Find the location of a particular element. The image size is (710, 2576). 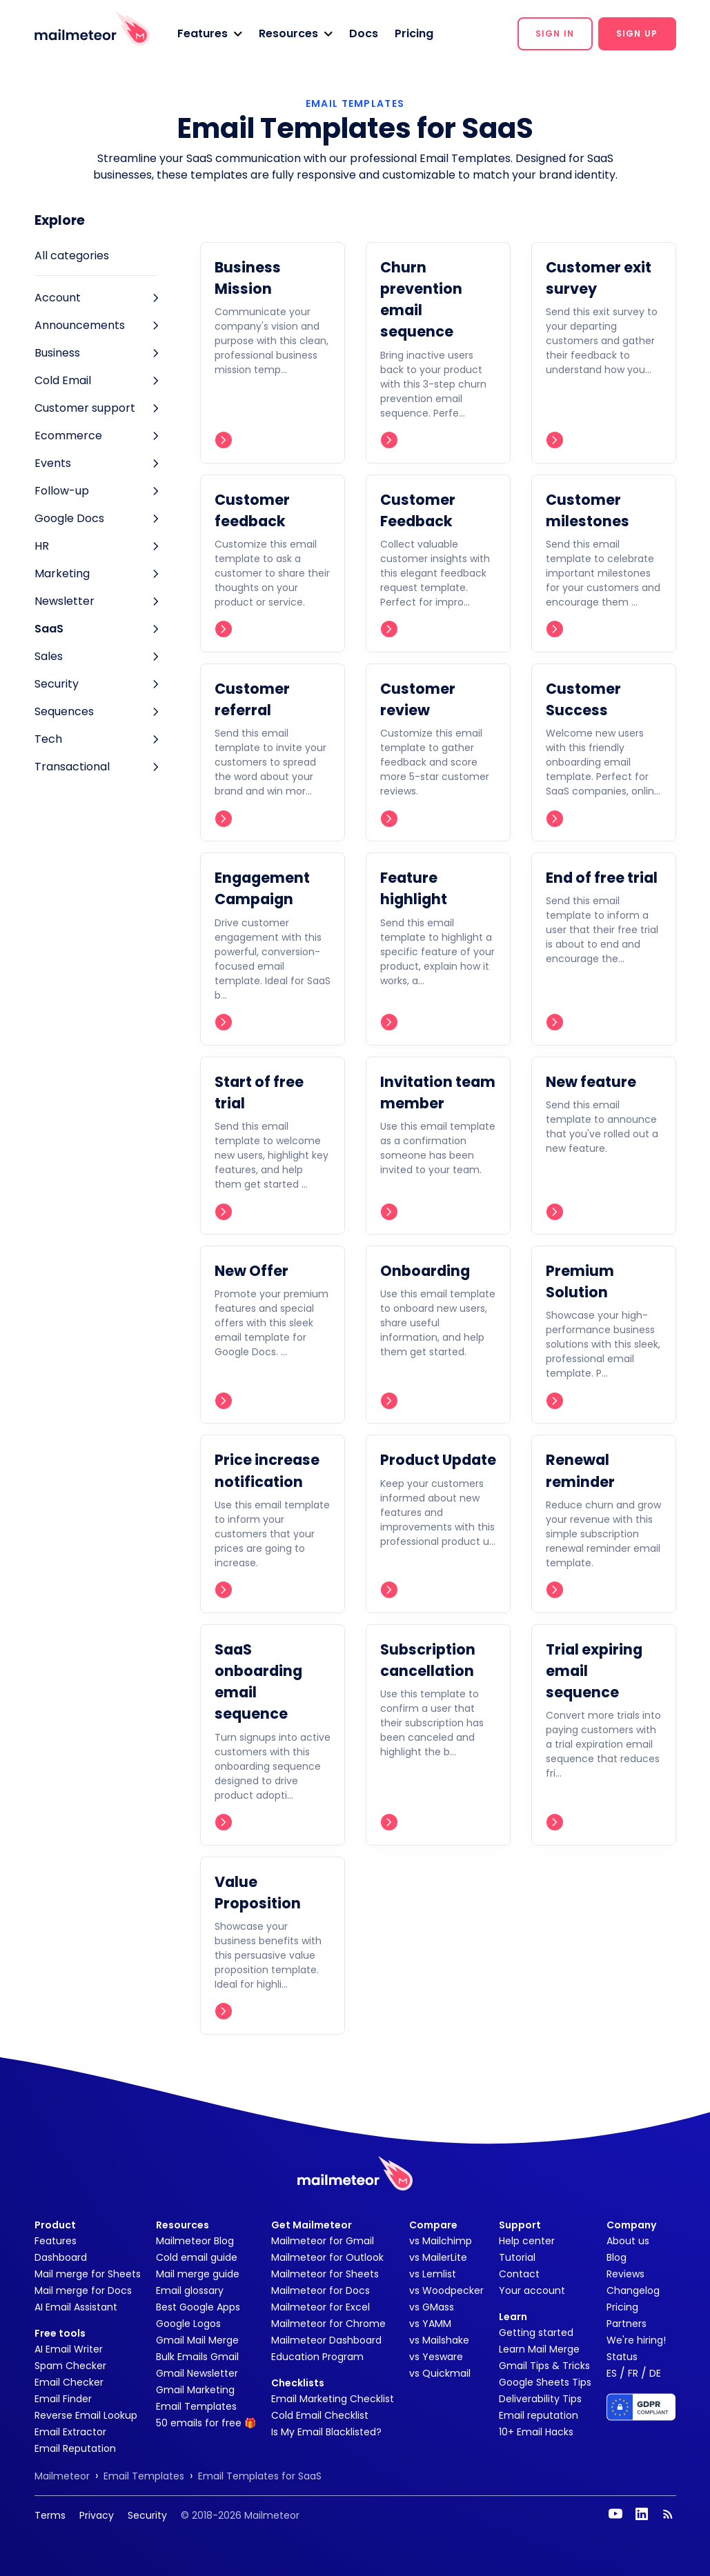

Spam Checker is located at coordinates (70, 2366).